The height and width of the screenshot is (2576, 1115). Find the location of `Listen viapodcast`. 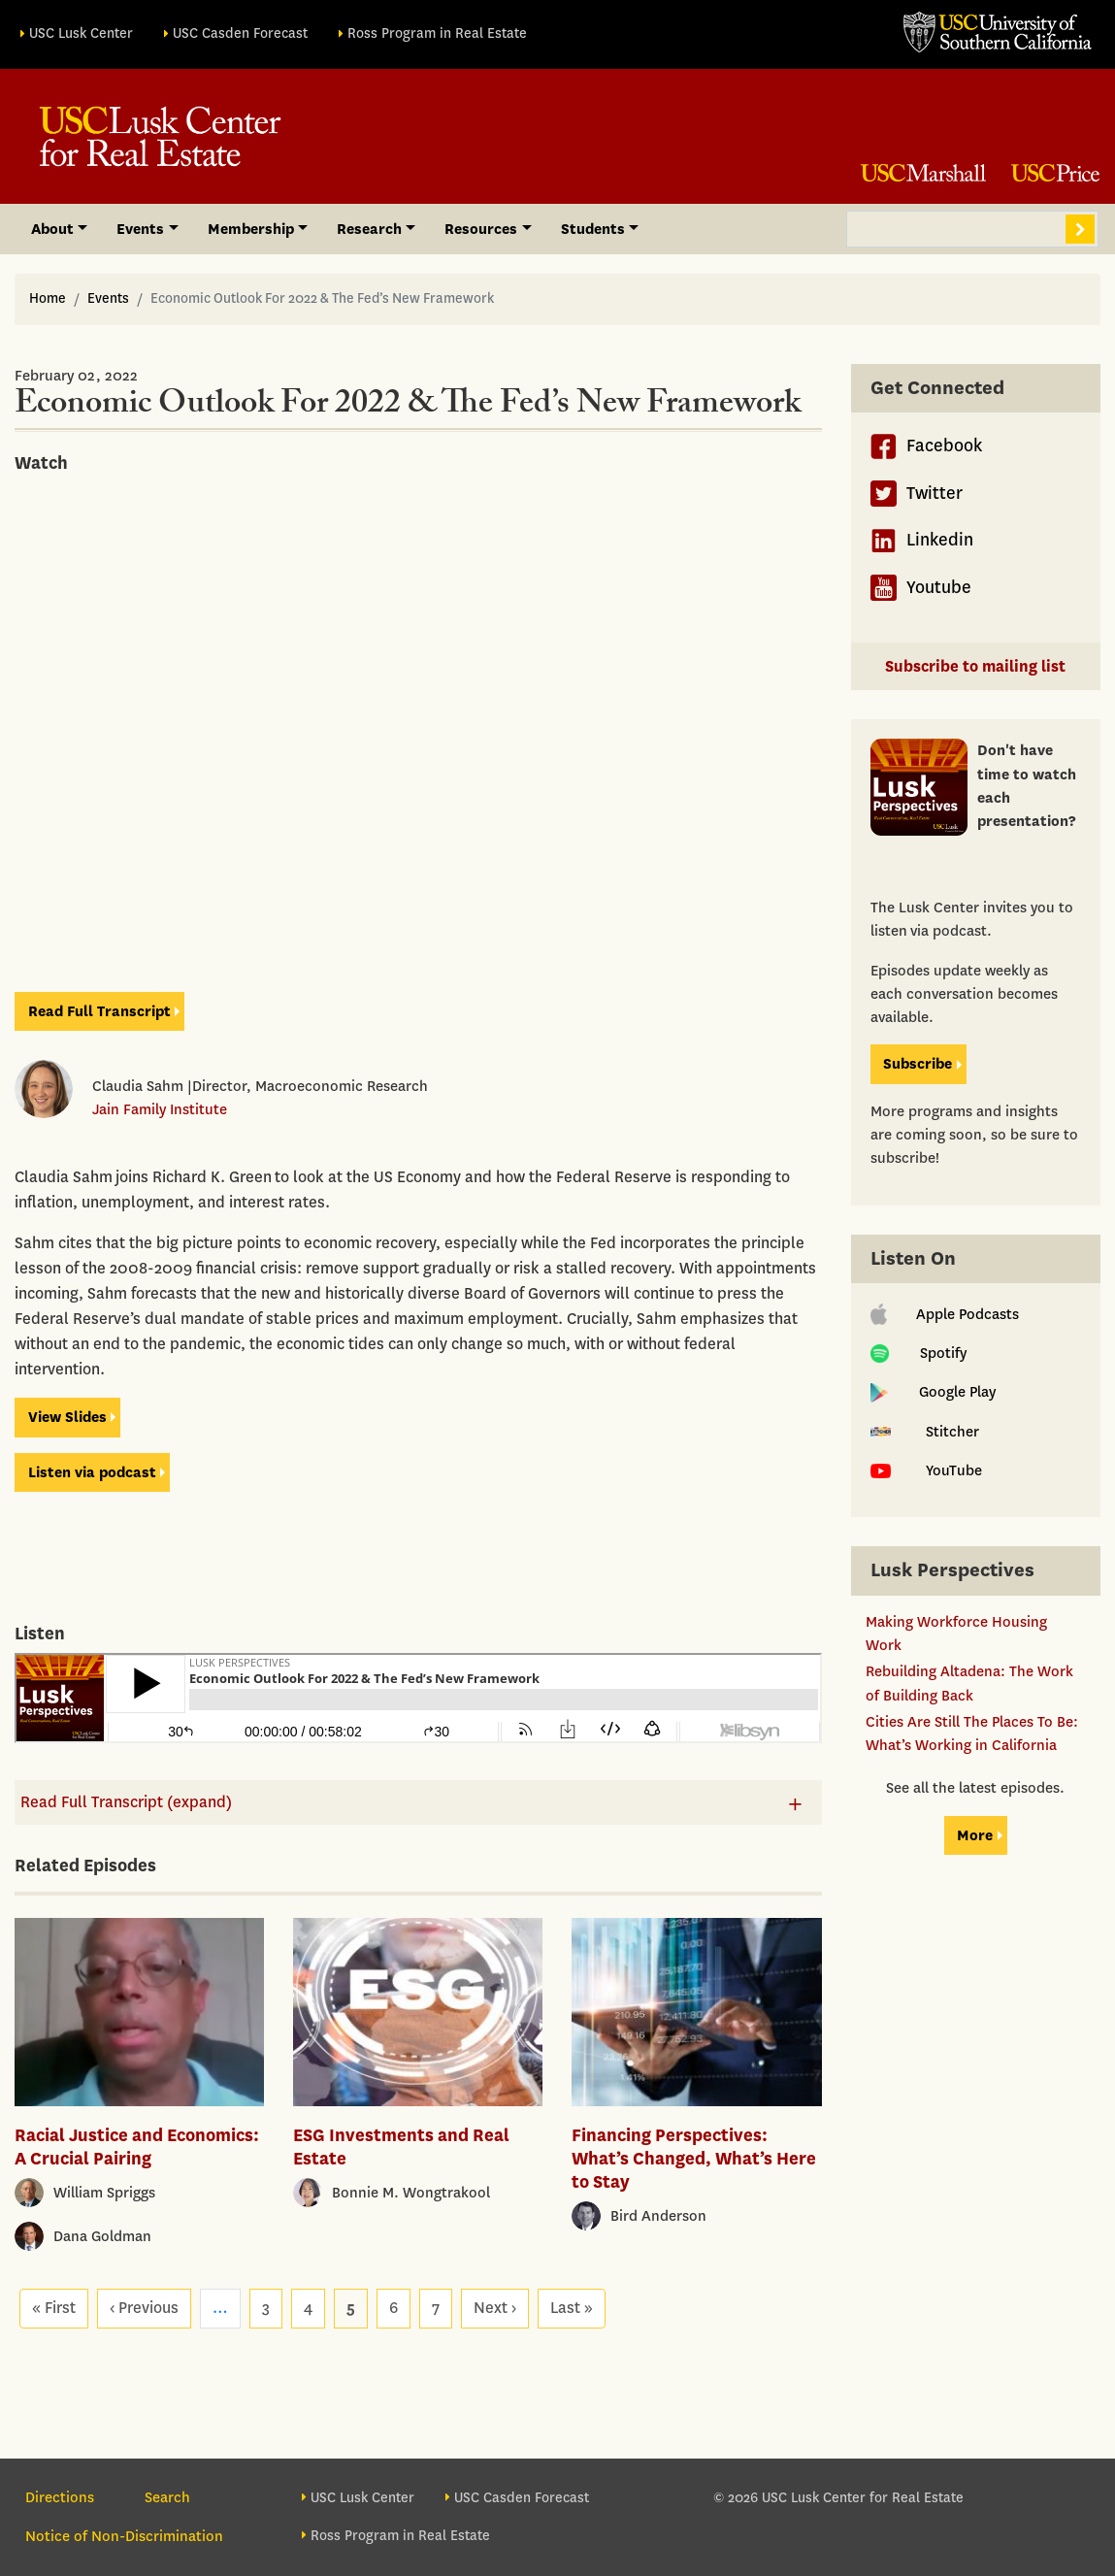

Listen viapodcast is located at coordinates (92, 1472).